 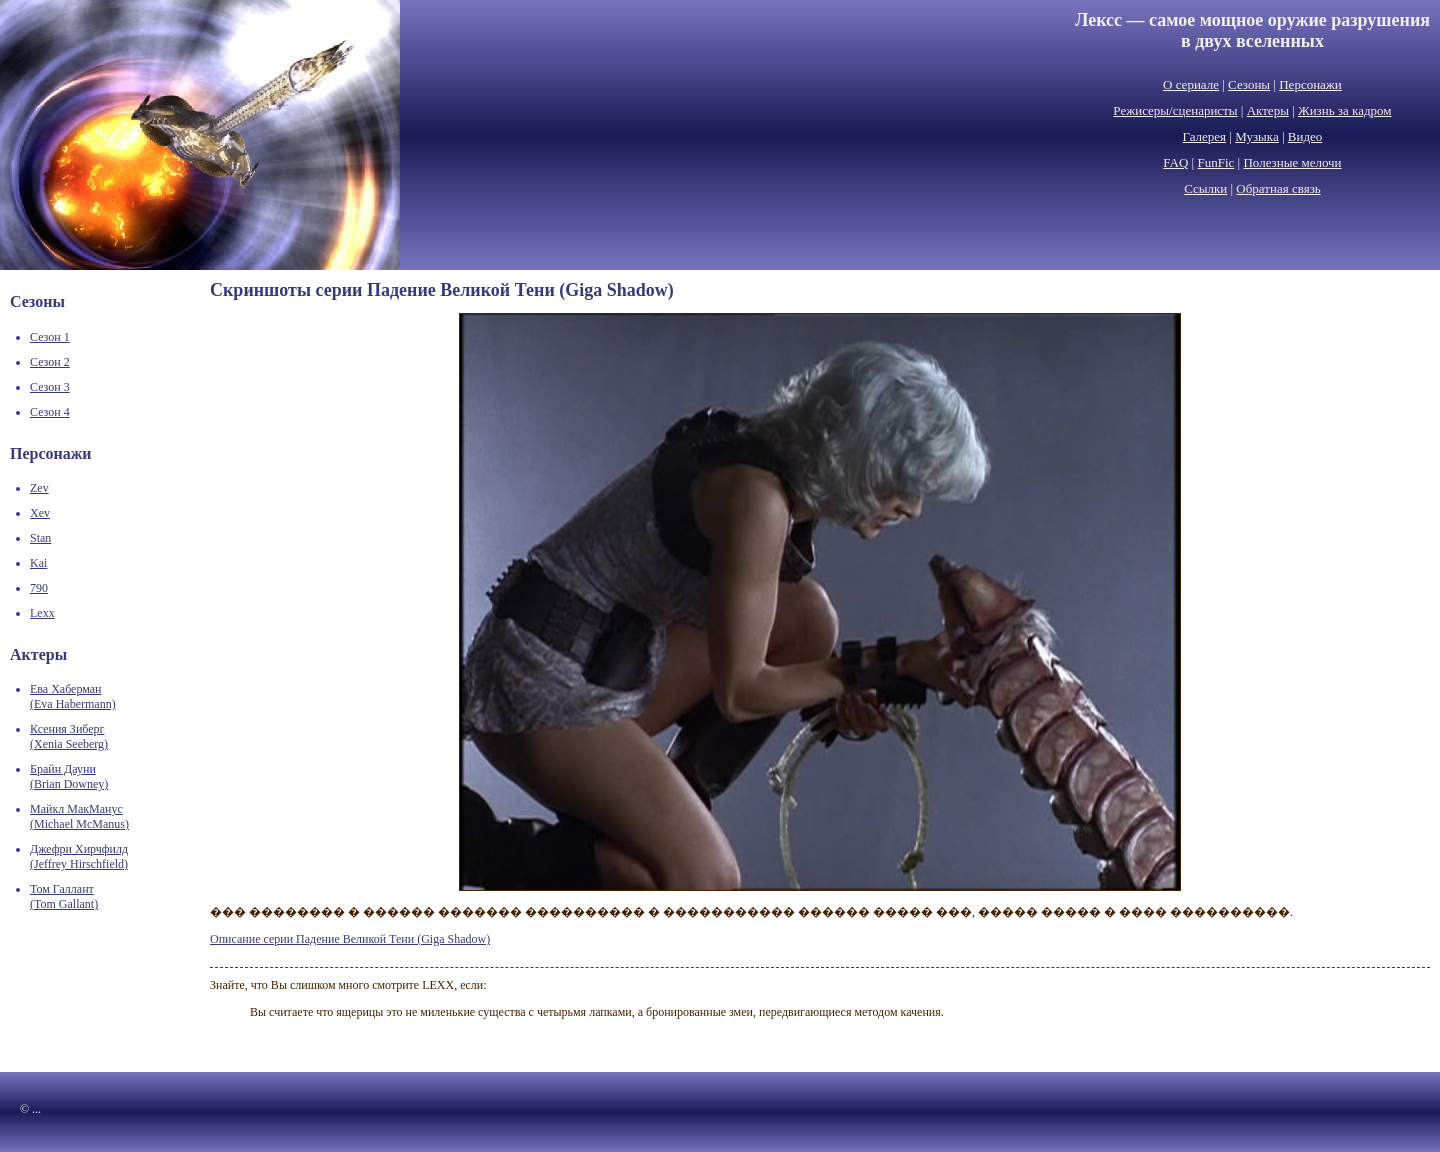 I want to click on Том Галлант(Tom Gallant), so click(x=64, y=896).